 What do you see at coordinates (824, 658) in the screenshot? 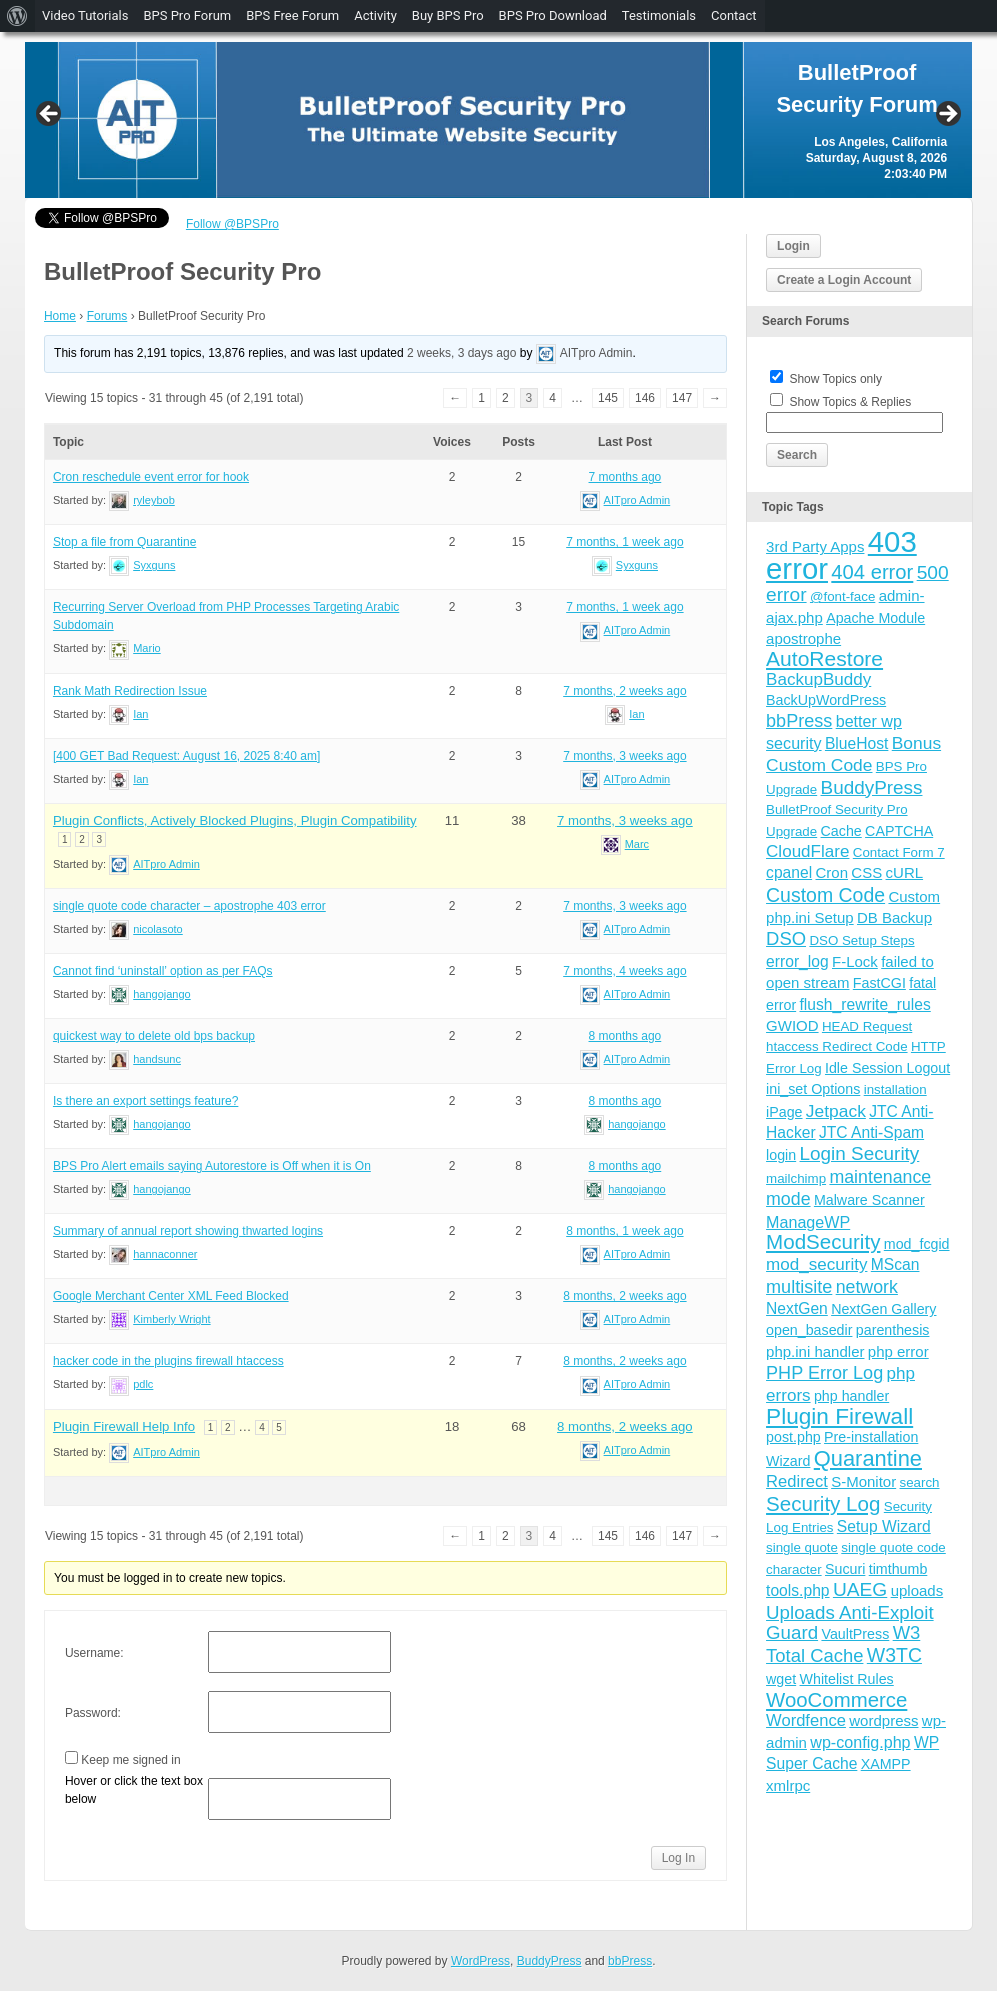
I see `AutoRestore [AutoRestore (26 items)]` at bounding box center [824, 658].